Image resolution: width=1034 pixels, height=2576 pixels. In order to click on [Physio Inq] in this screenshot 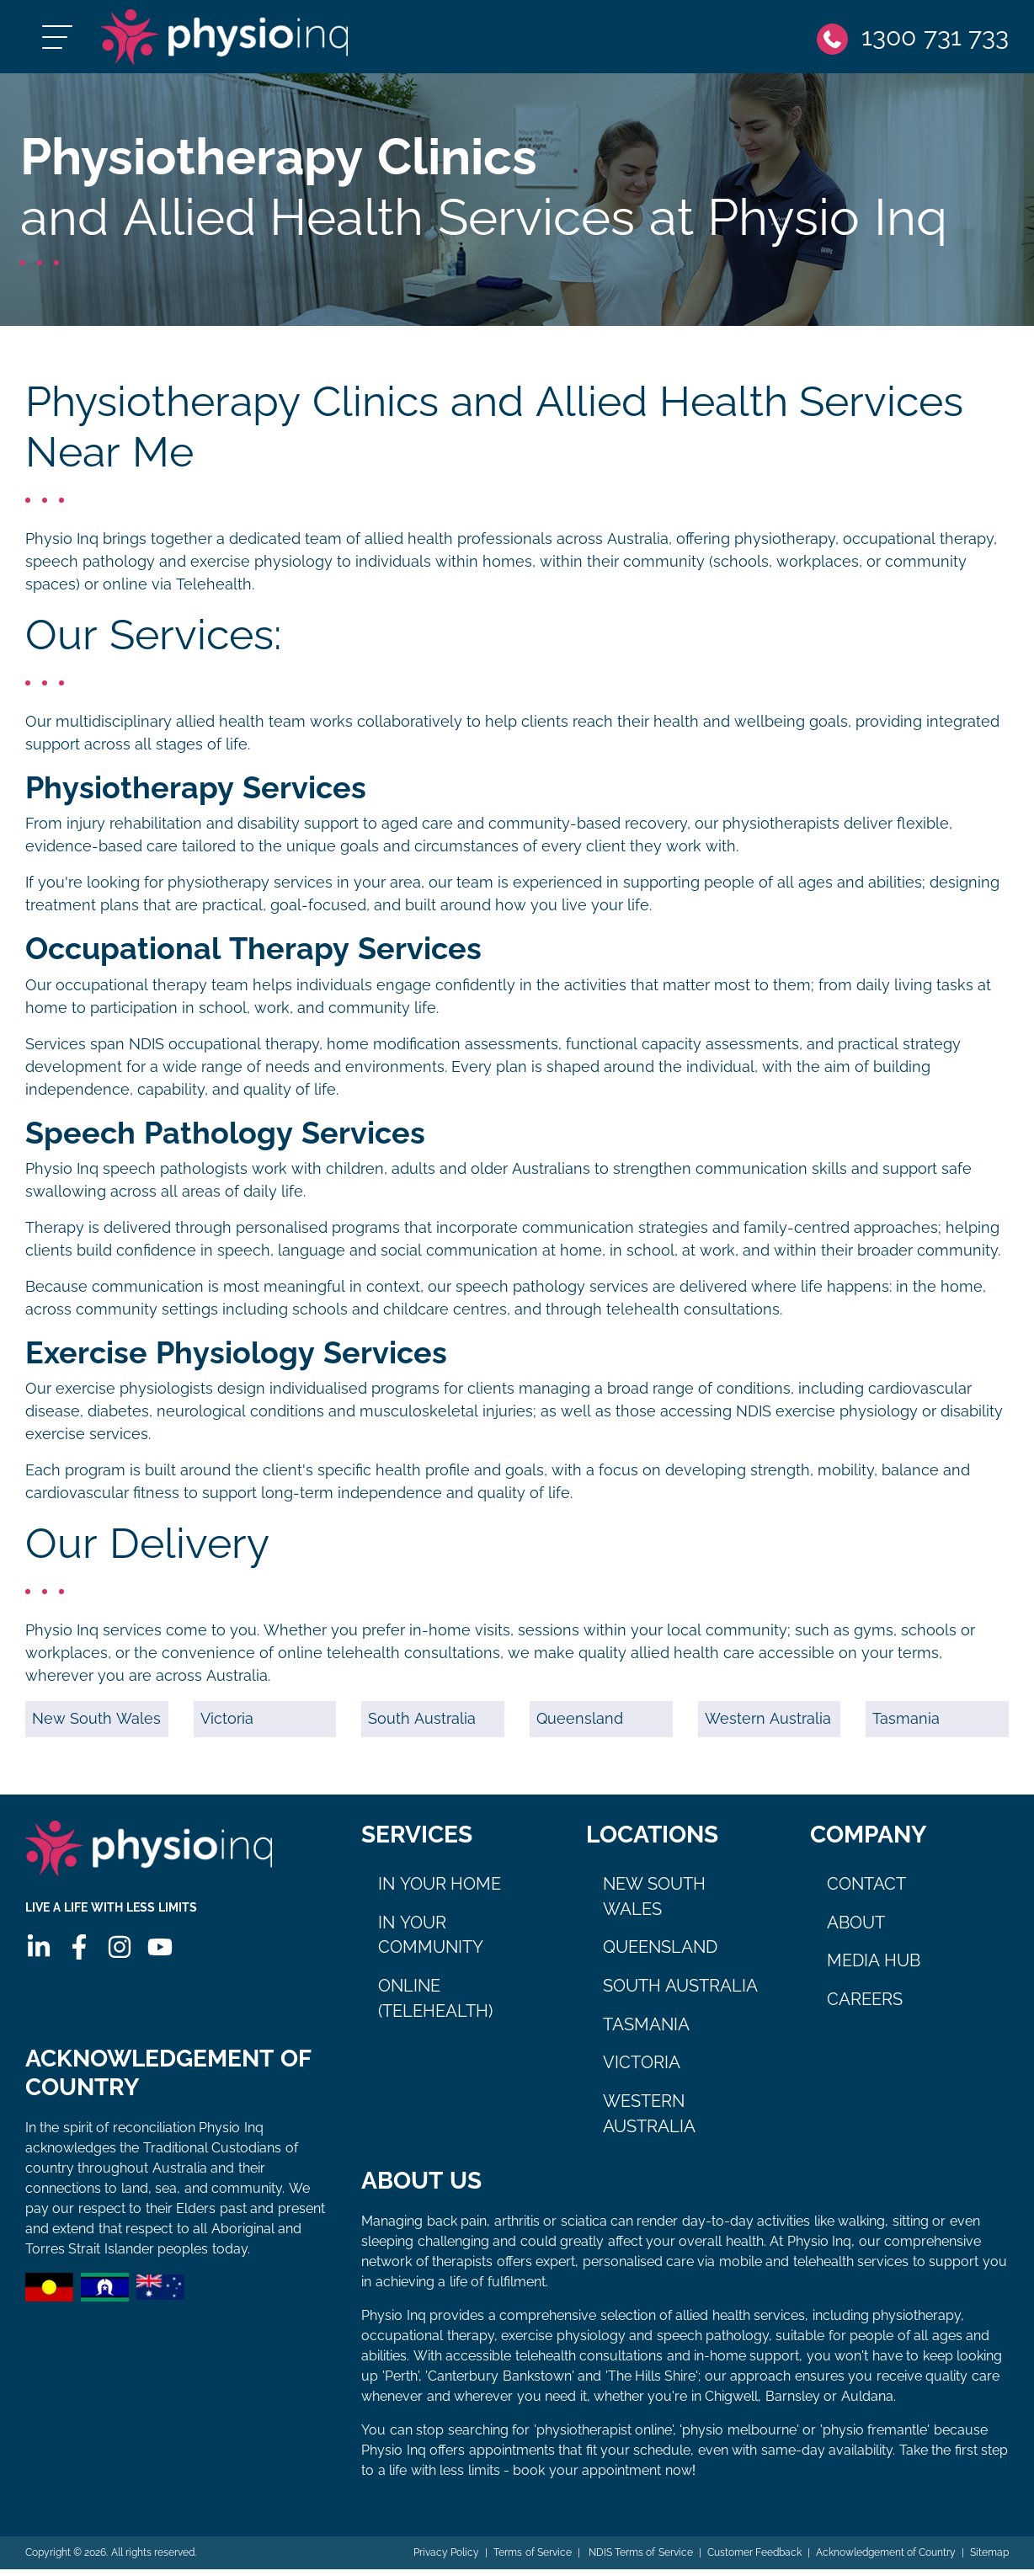, I will do `click(241, 40)`.